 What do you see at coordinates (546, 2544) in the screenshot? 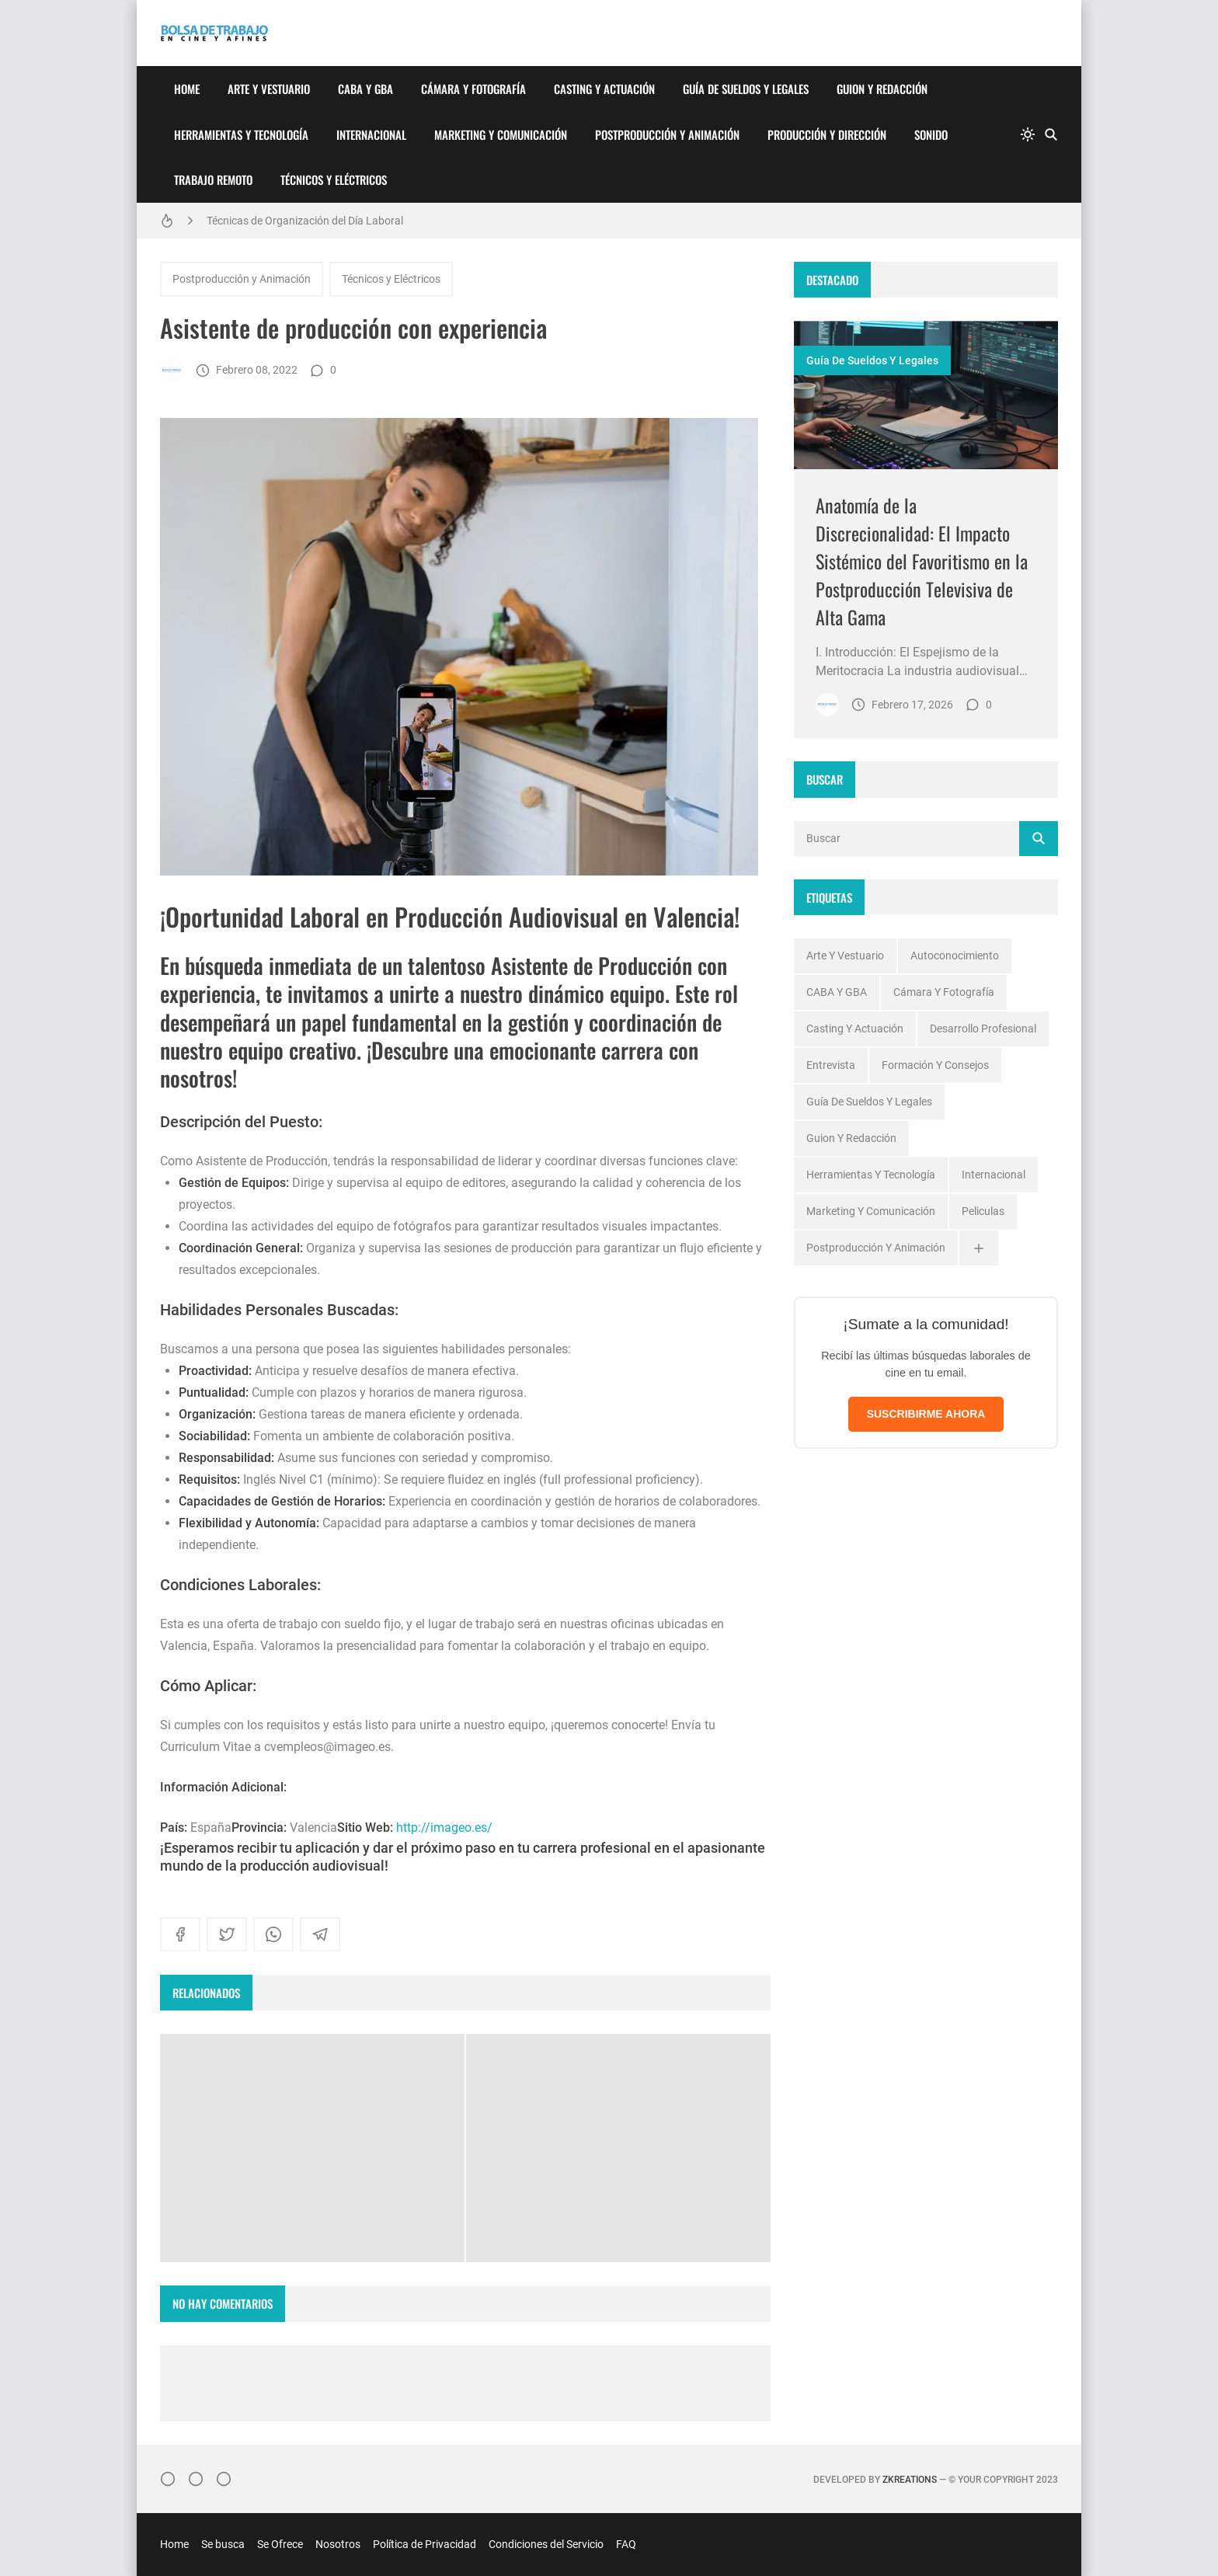
I see `Condiciones del Servicio` at bounding box center [546, 2544].